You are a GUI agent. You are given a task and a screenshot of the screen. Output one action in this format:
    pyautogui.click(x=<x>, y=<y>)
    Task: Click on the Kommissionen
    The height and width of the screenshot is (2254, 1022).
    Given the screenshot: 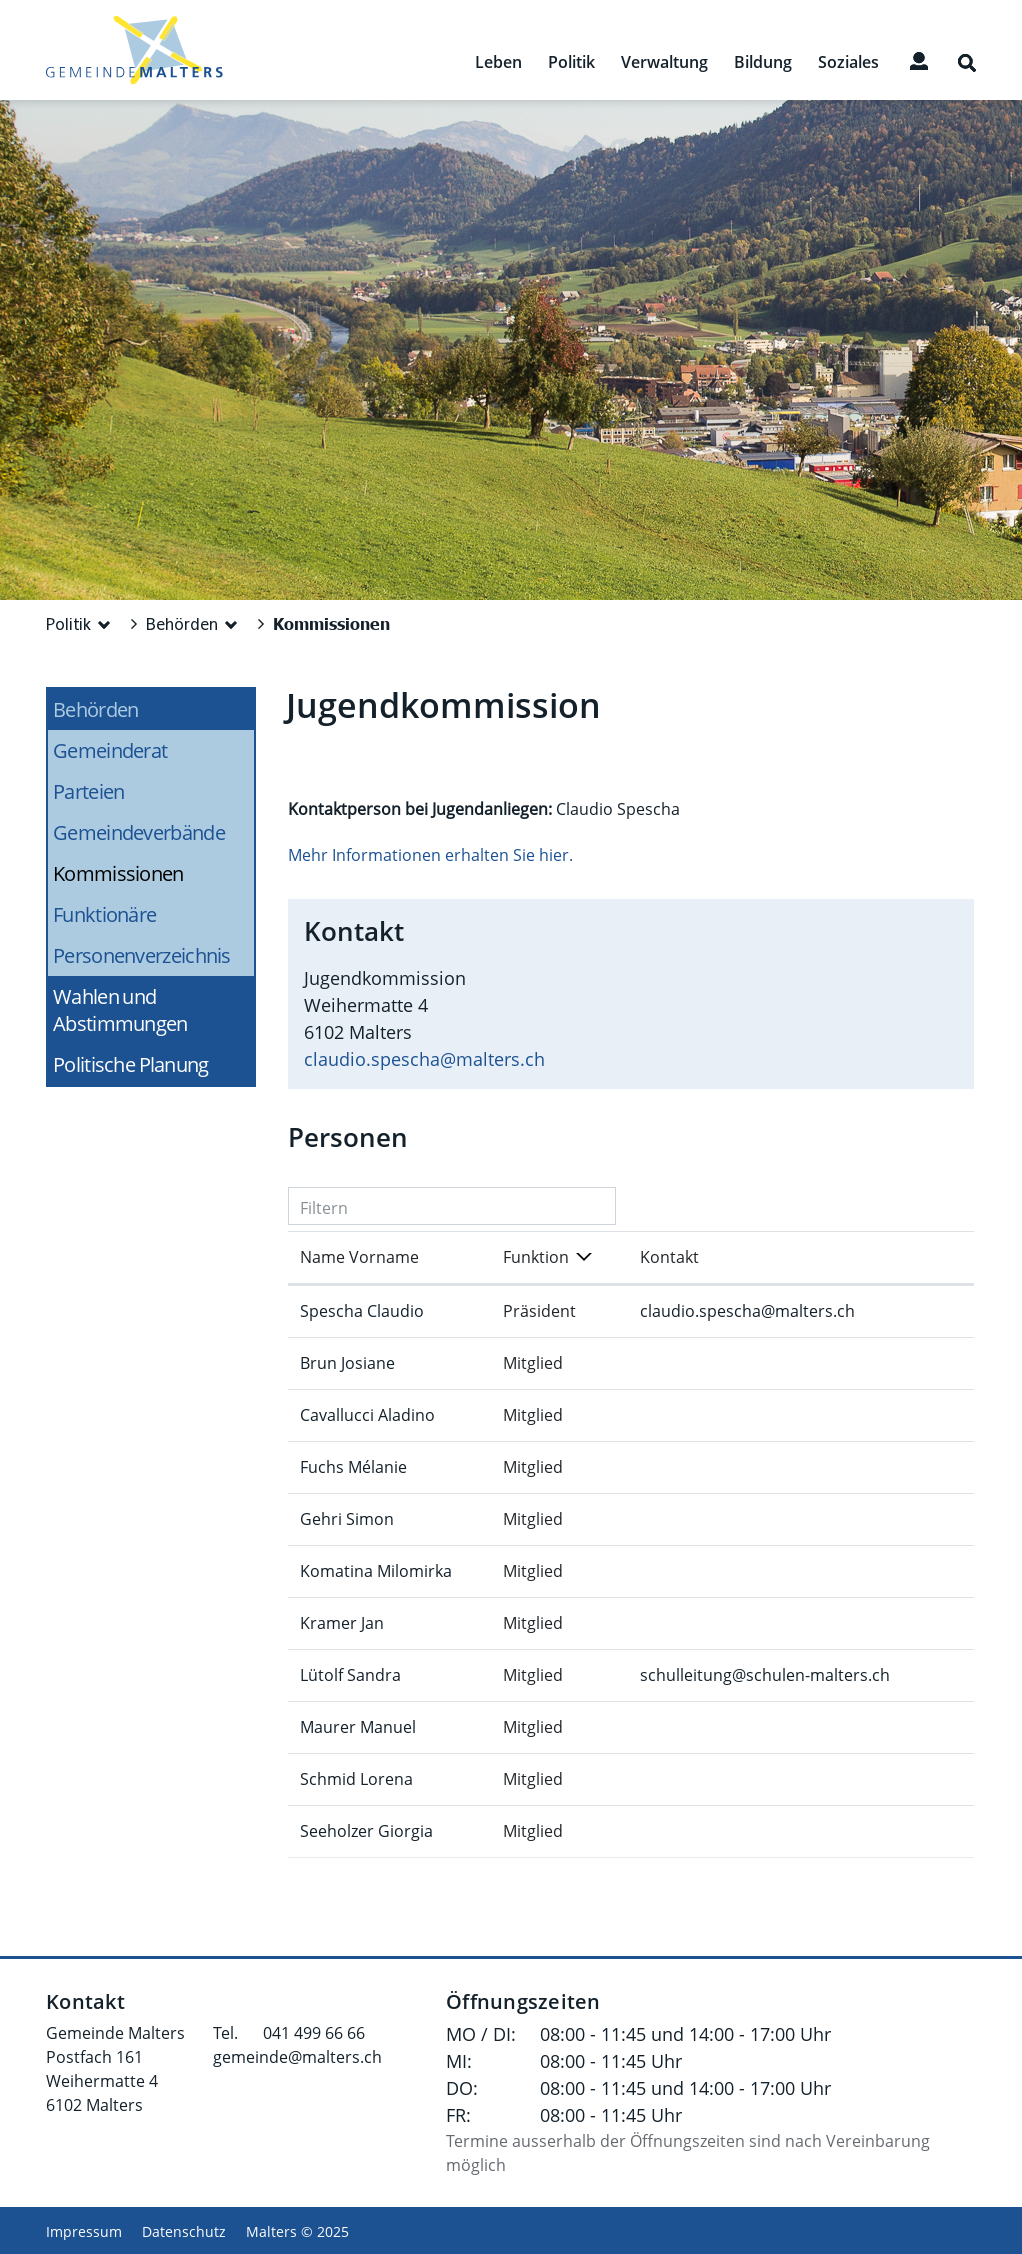 What is the action you would take?
    pyautogui.click(x=153, y=873)
    